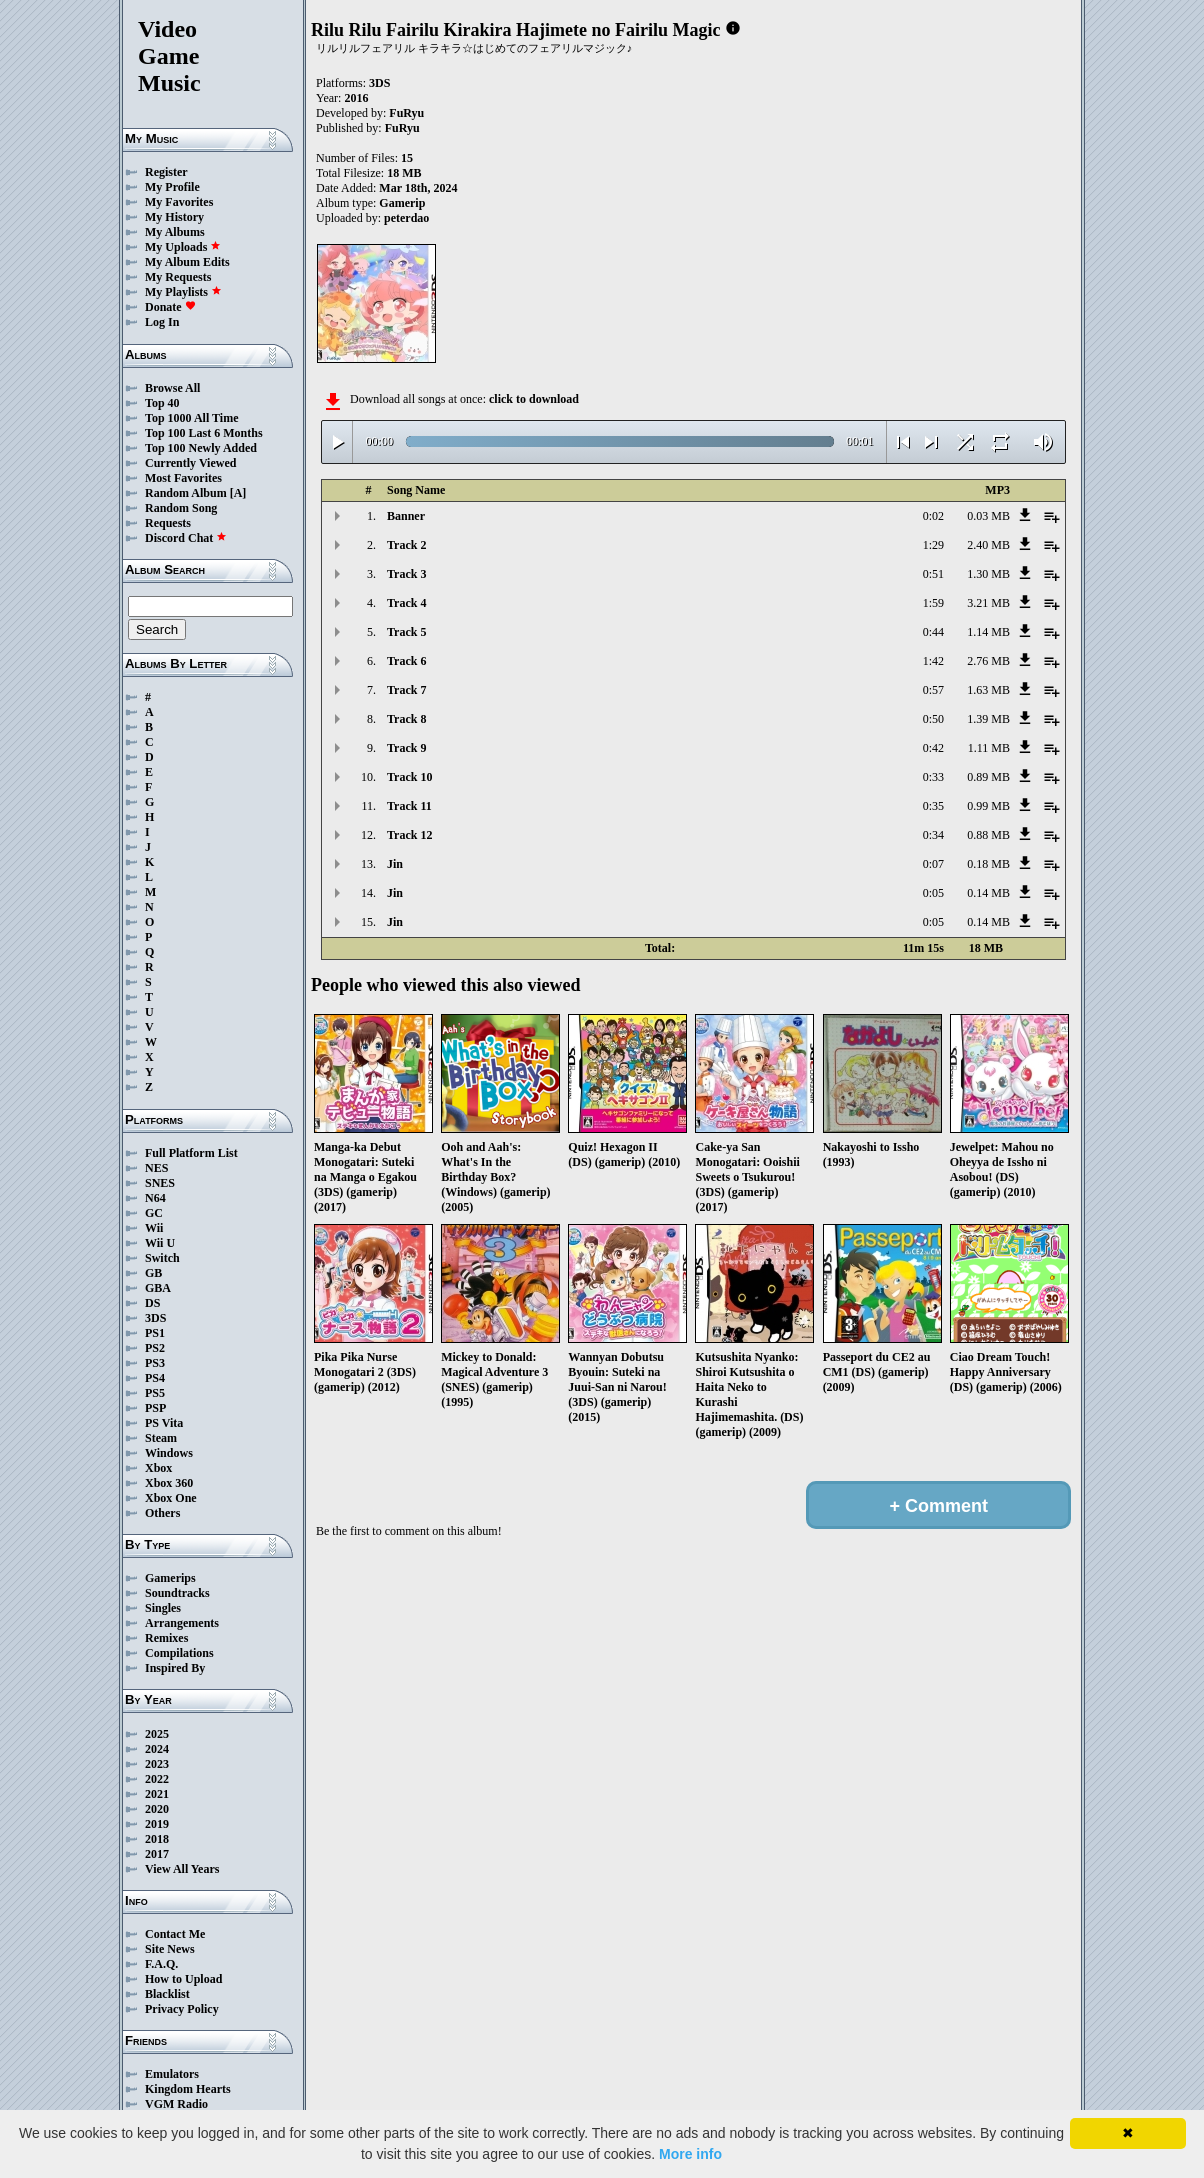 The image size is (1204, 2178). What do you see at coordinates (409, 835) in the screenshot?
I see `Track 12` at bounding box center [409, 835].